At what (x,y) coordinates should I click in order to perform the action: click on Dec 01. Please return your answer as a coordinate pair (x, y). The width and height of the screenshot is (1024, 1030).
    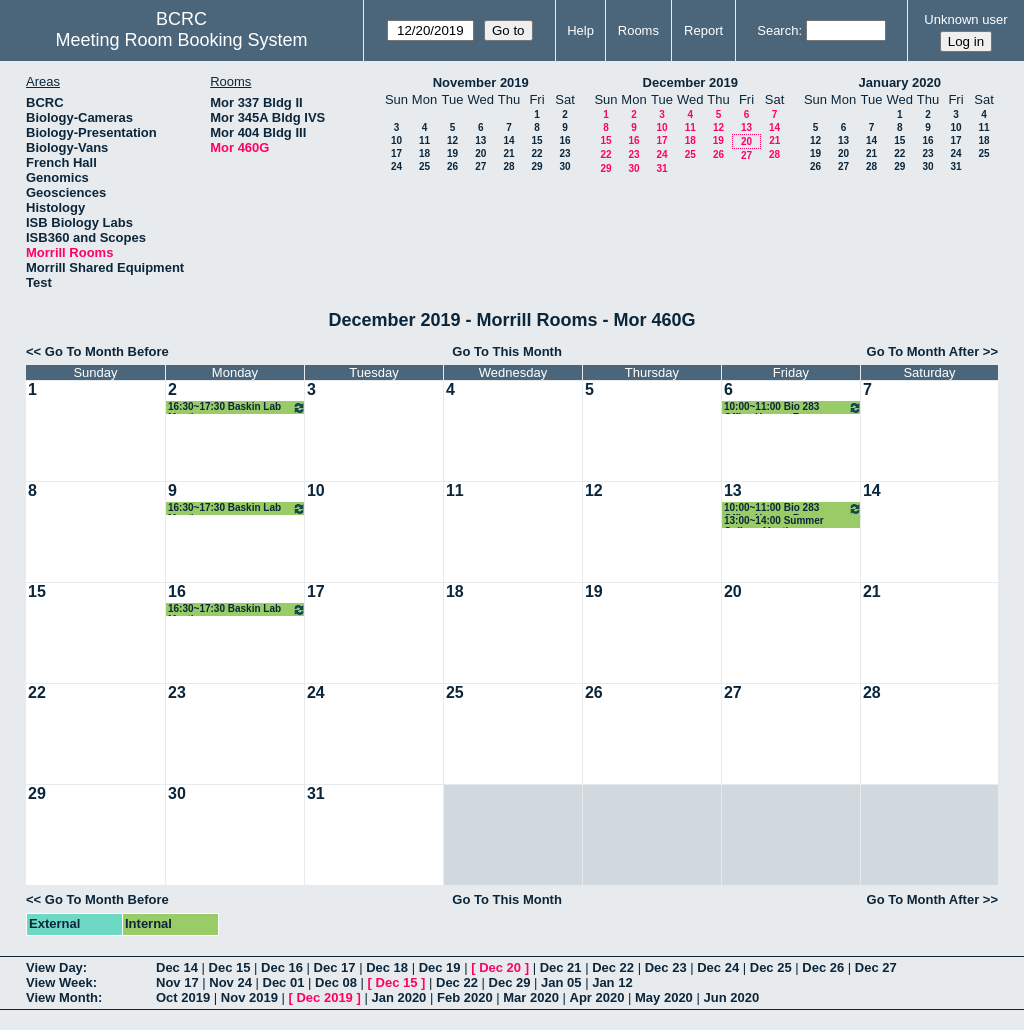
    Looking at the image, I should click on (284, 982).